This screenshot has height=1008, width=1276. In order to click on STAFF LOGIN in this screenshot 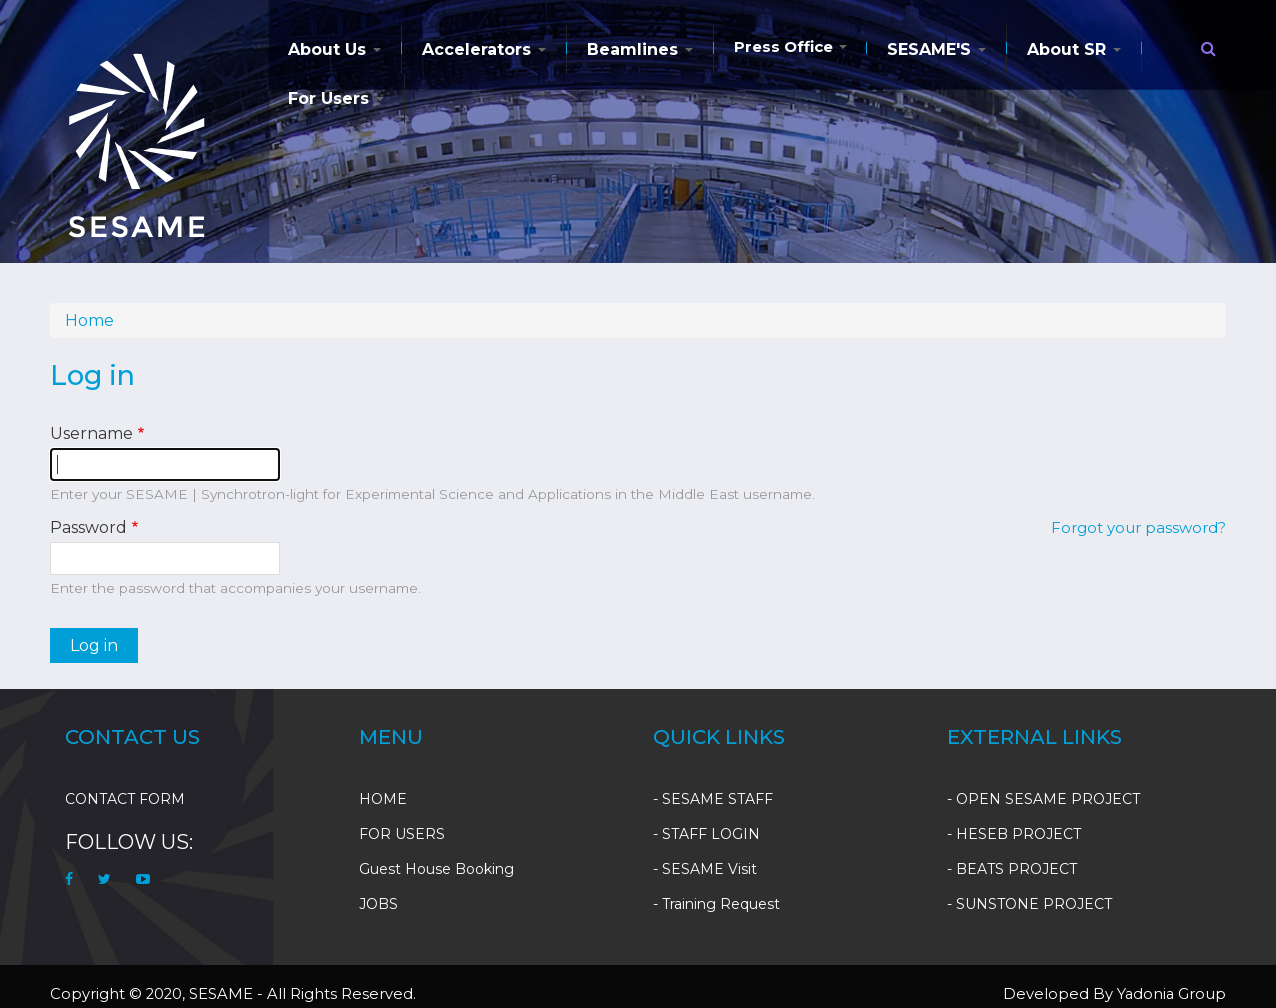, I will do `click(711, 834)`.